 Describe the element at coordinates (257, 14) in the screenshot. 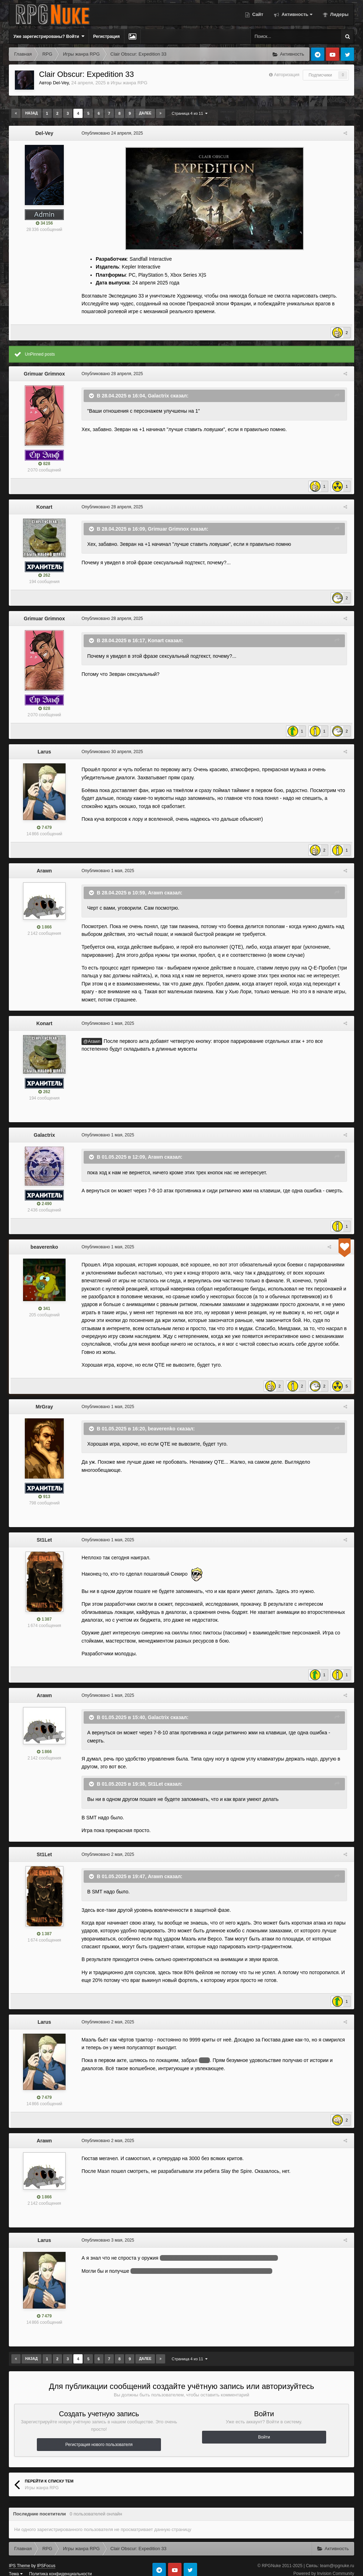

I see `Сайт` at that location.